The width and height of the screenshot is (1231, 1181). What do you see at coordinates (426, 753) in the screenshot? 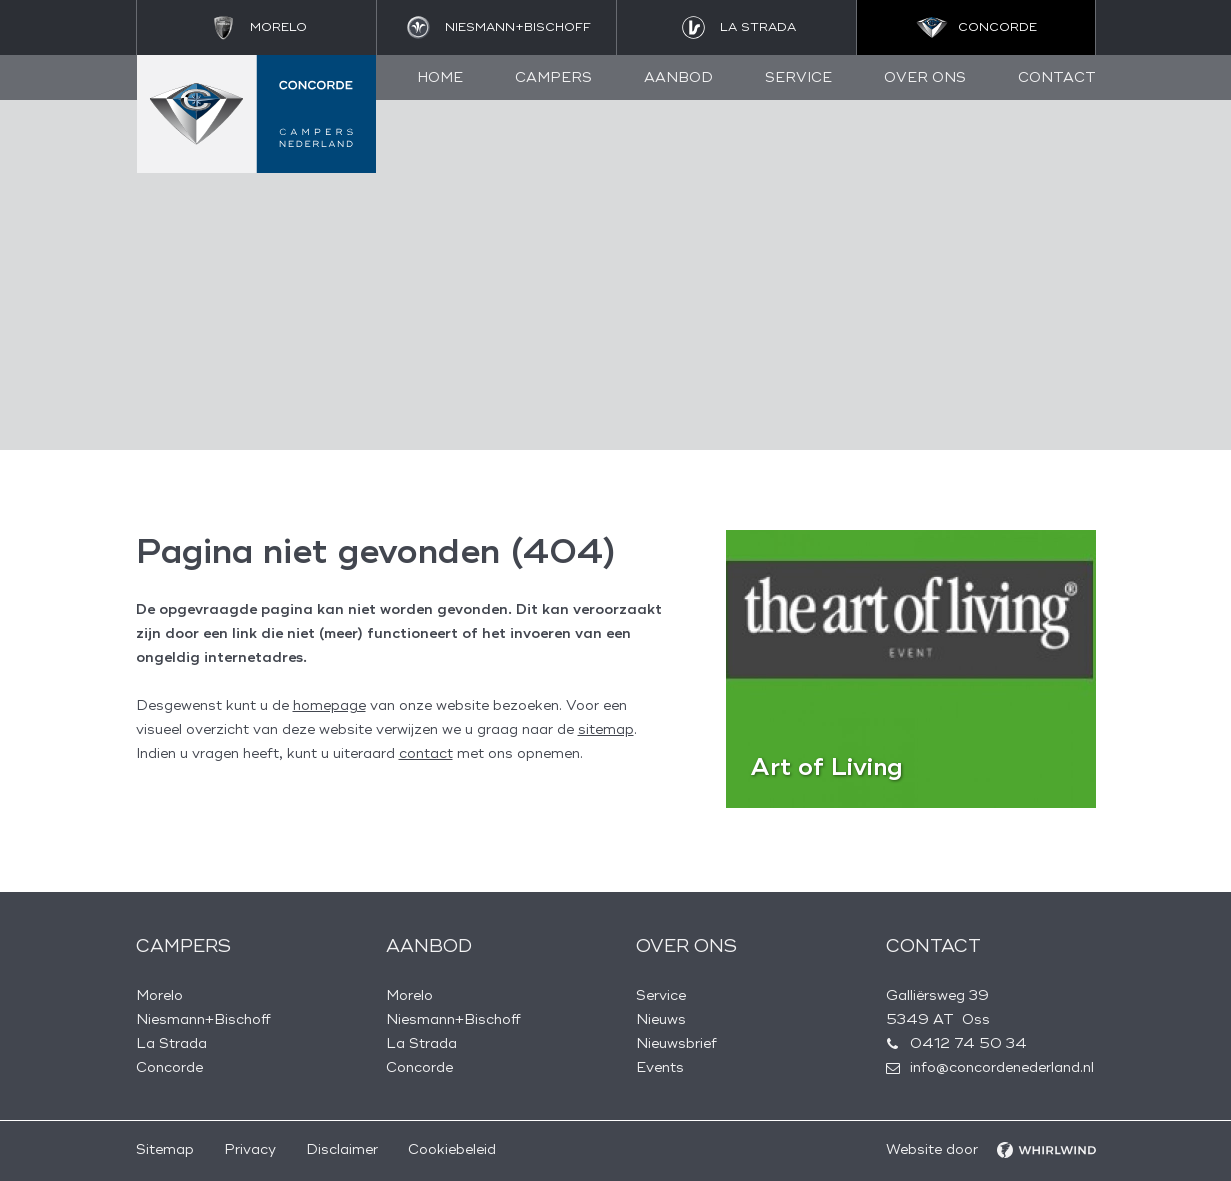
I see `contact` at bounding box center [426, 753].